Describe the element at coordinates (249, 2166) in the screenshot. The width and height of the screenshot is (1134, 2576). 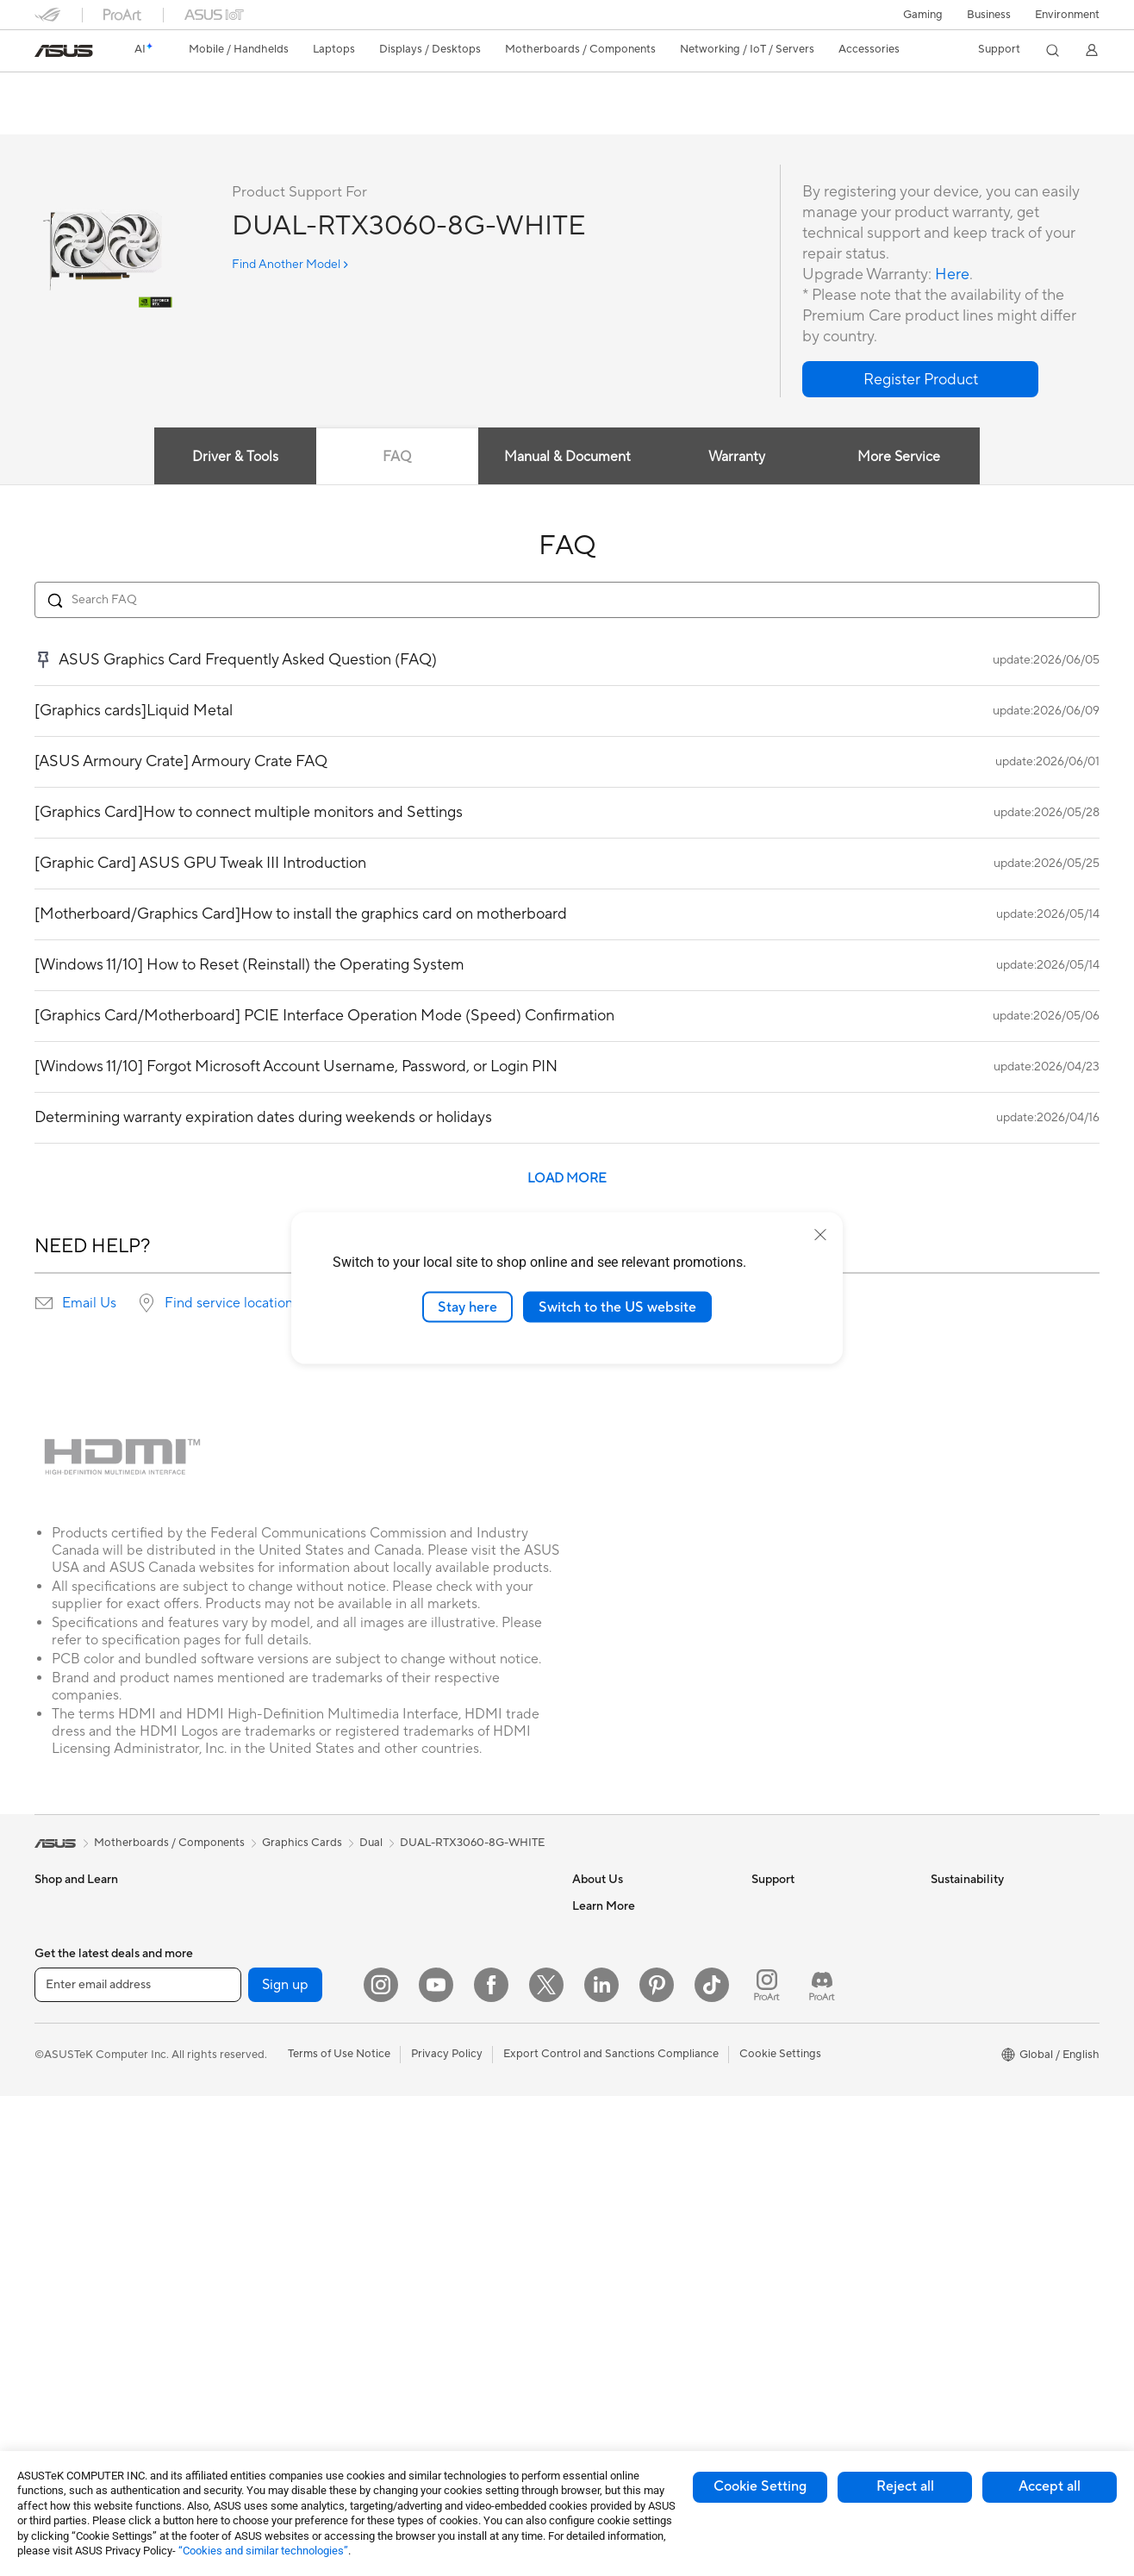
I see `Optical Drives` at that location.